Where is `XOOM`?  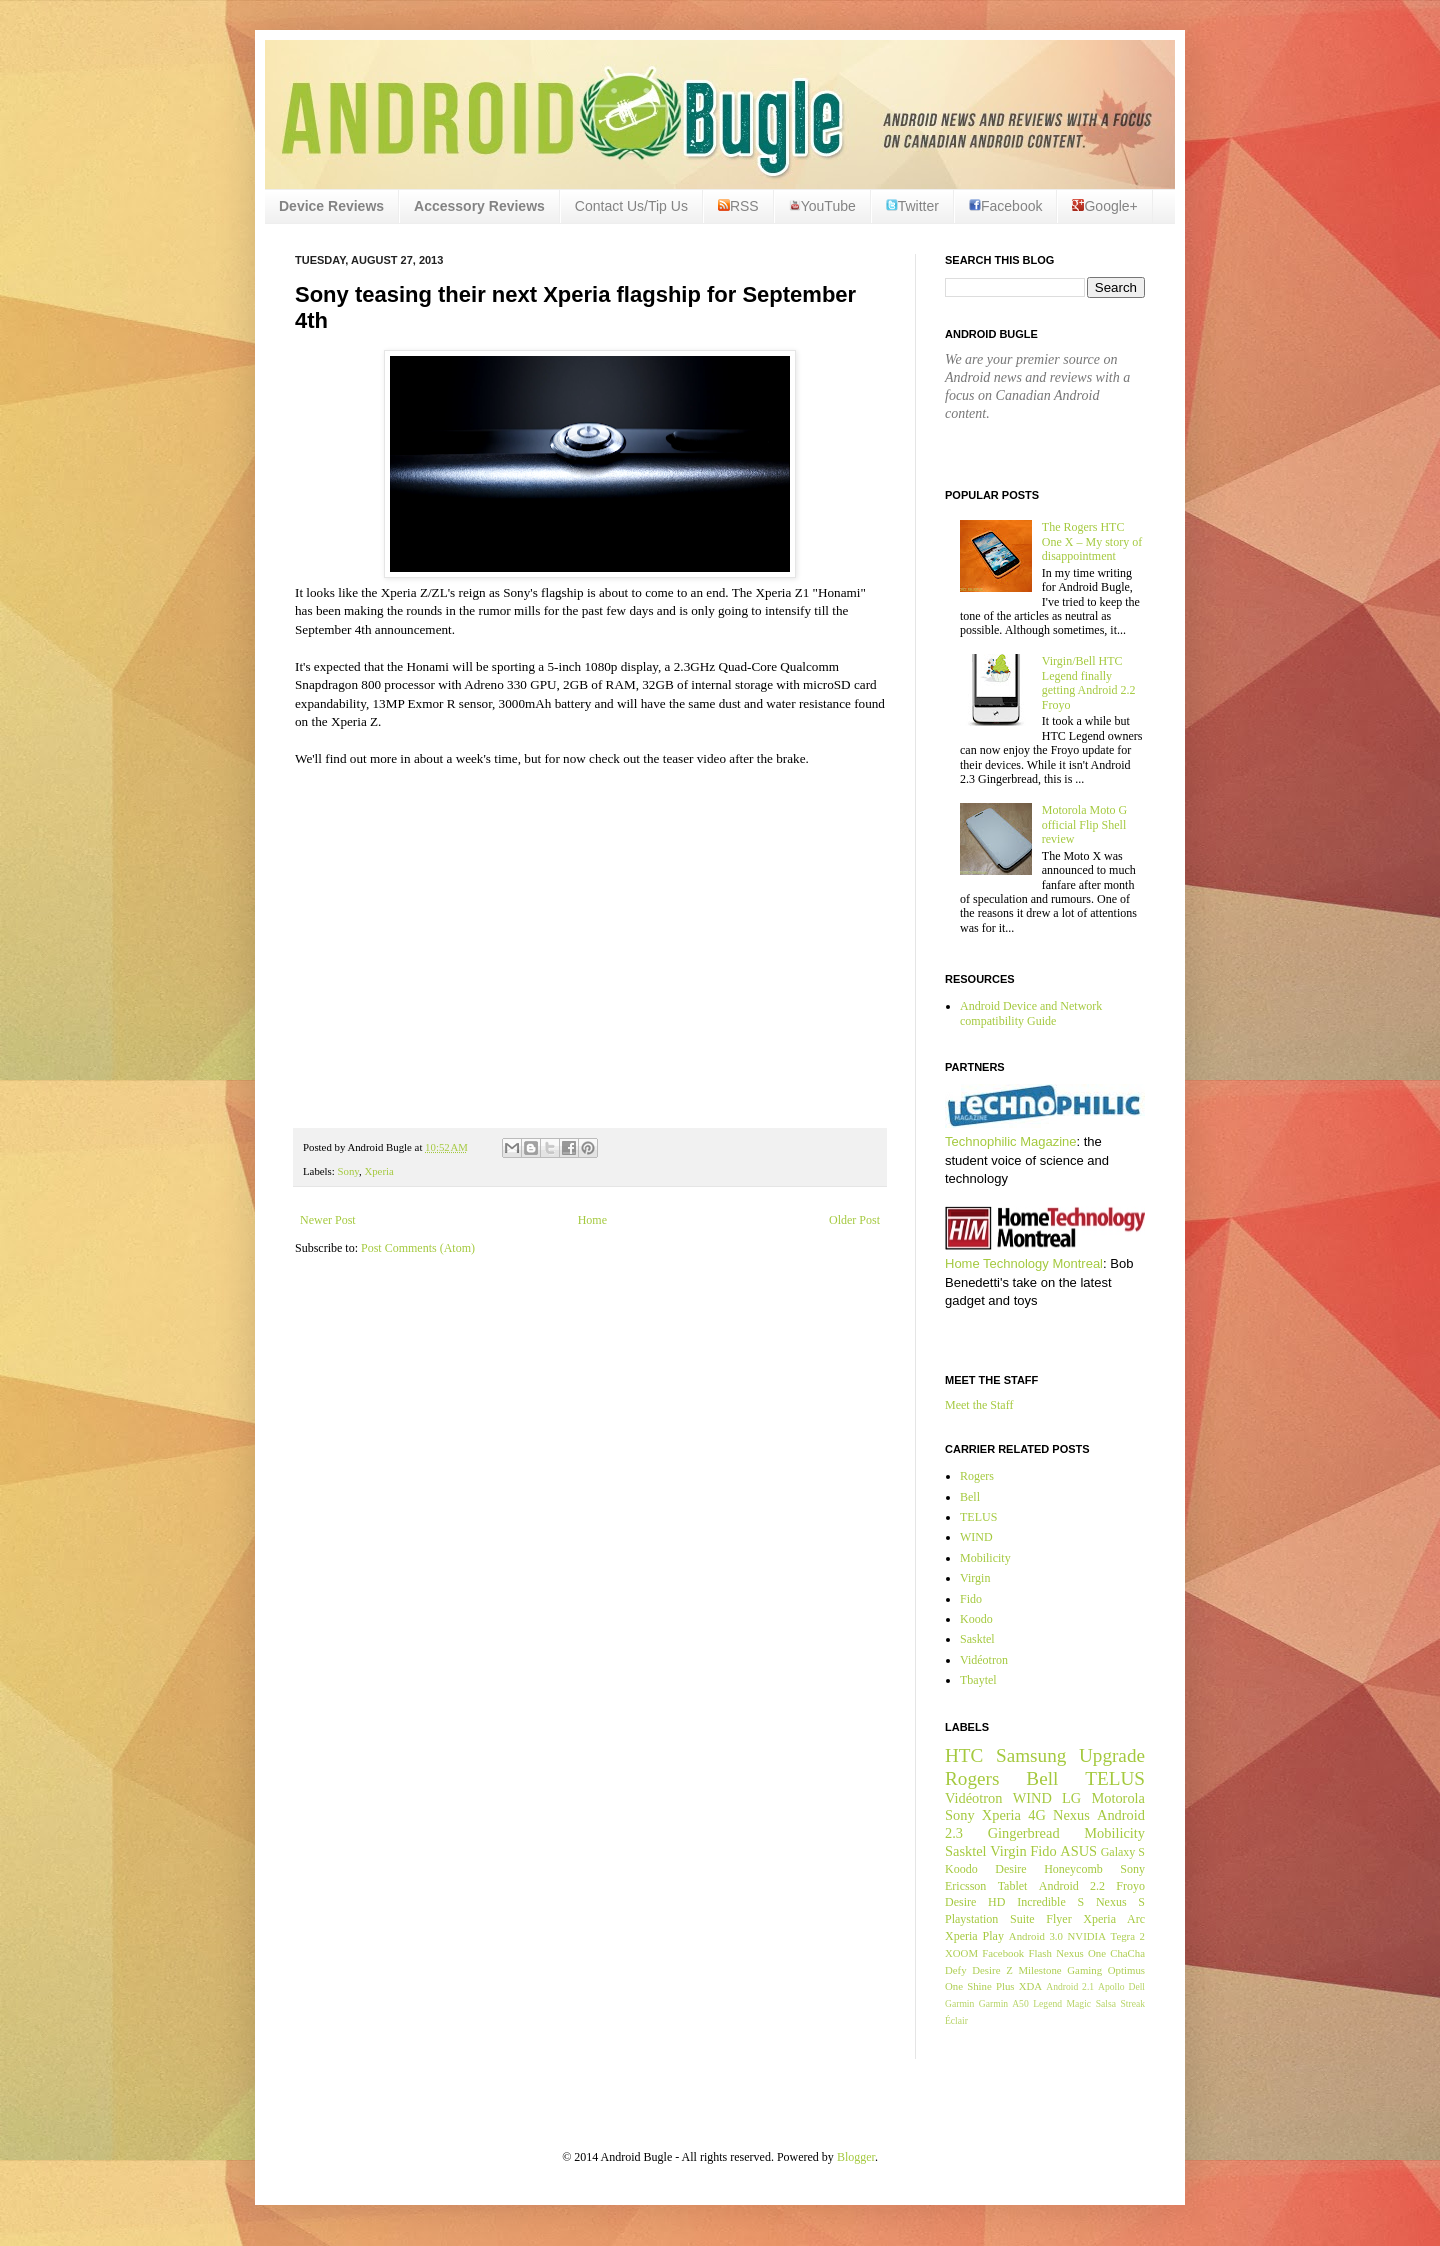 XOOM is located at coordinates (961, 1953).